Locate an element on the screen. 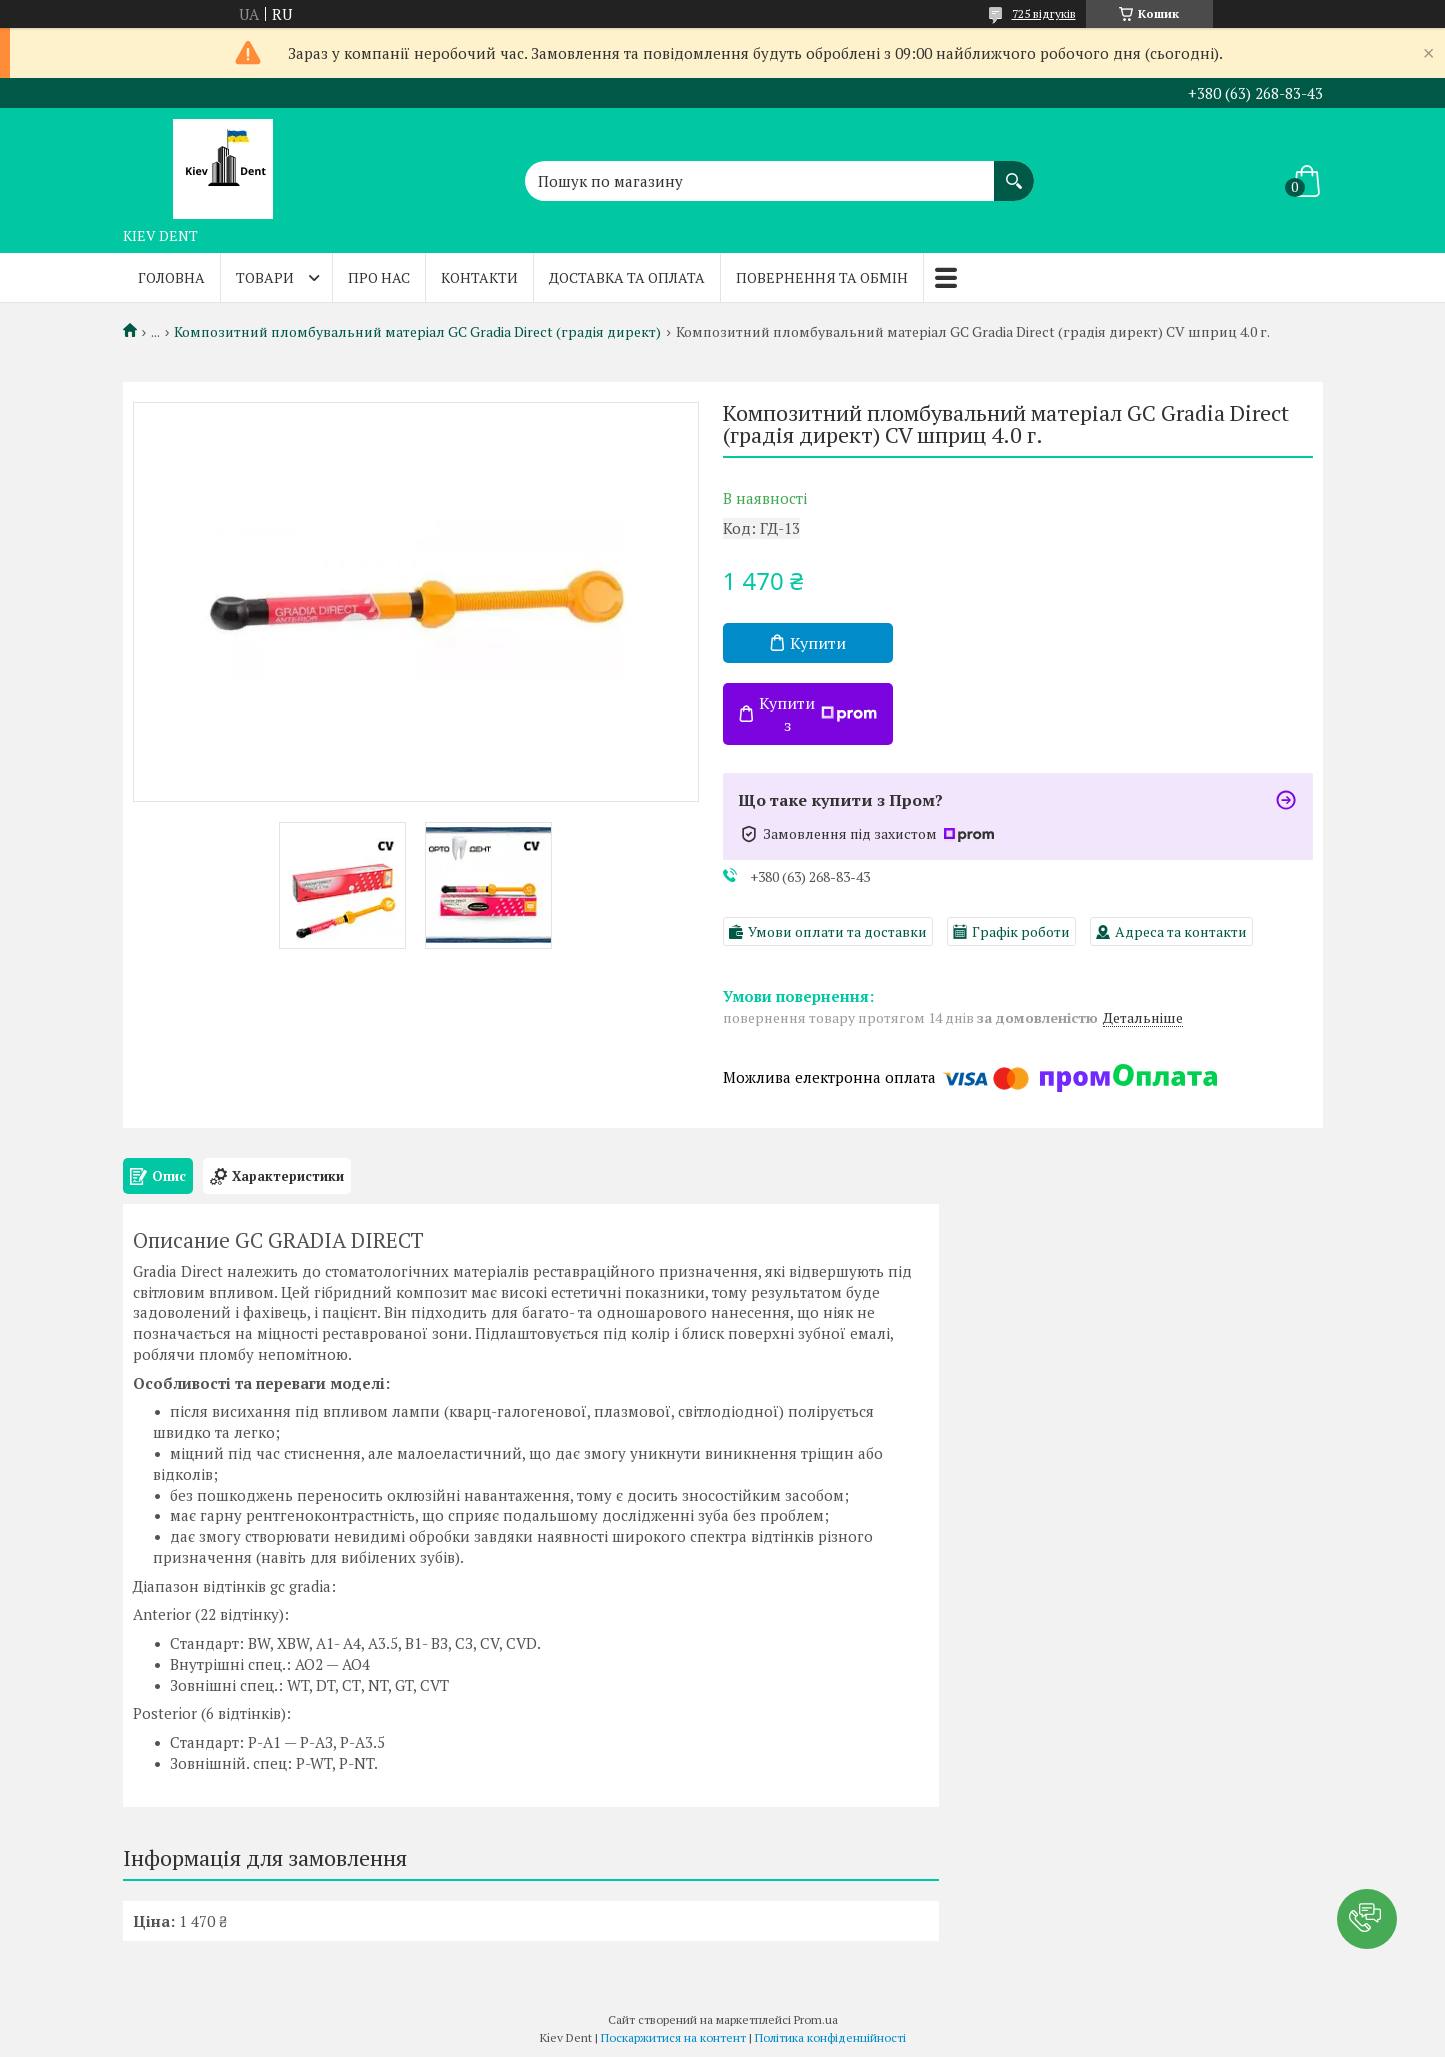 The image size is (1445, 2057). Композитний пломбувальний матеріал GC Gradia Direct (градія директ) is located at coordinates (417, 332).